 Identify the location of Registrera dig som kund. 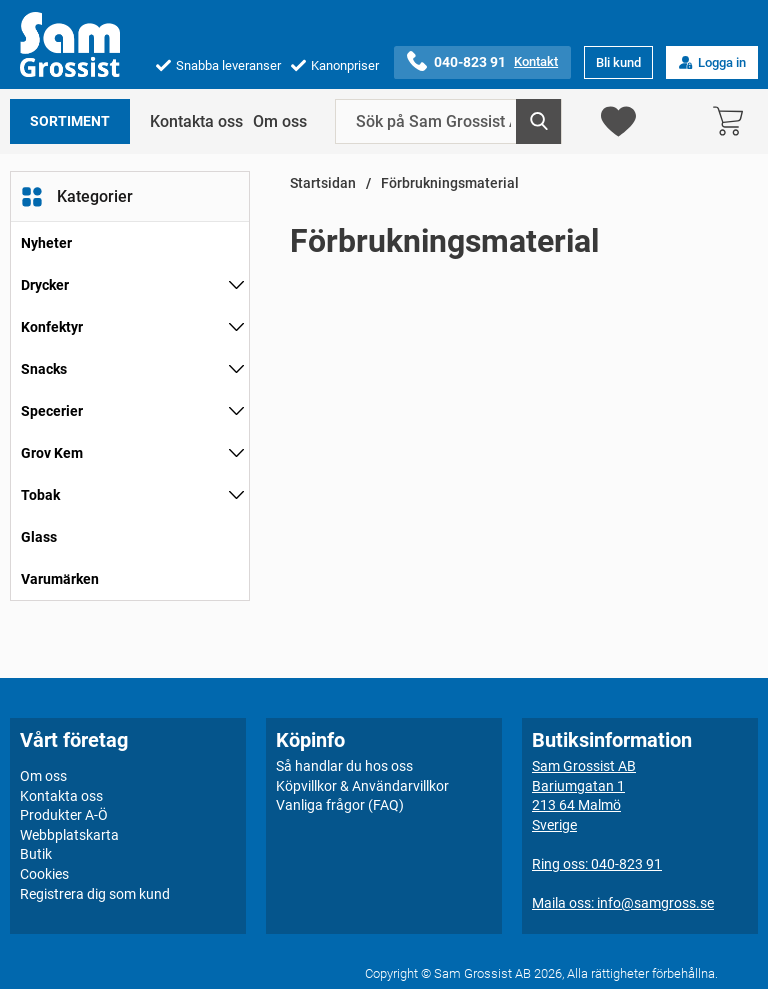
(95, 894).